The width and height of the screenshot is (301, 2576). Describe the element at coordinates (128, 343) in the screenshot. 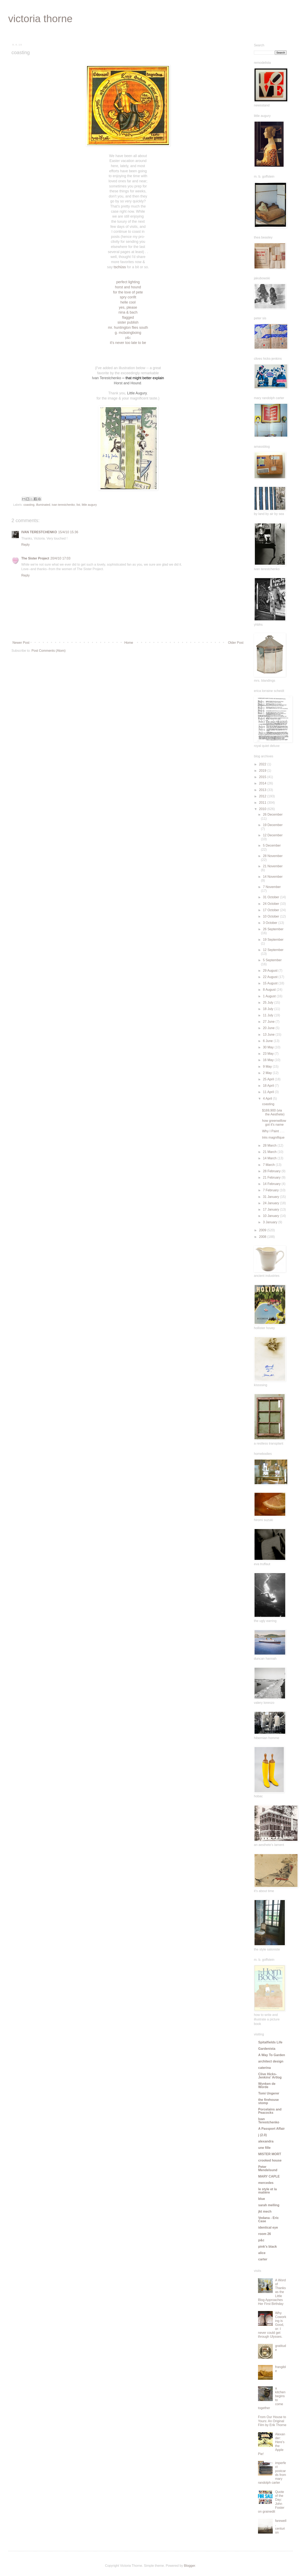

I see `it's never too late to be` at that location.